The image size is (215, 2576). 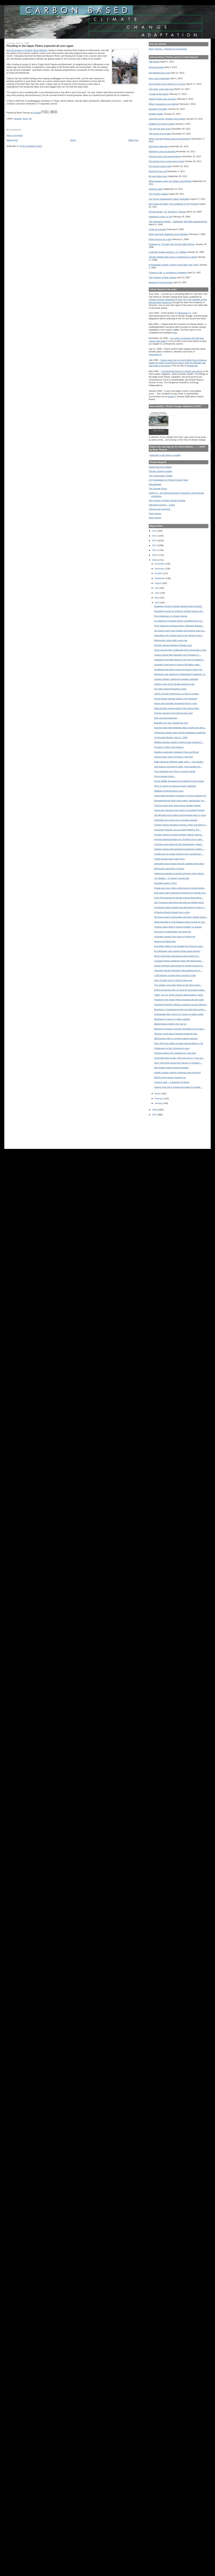 I want to click on Mega-droughts in Sub-Saharan Africa normal for reg..., so click(x=180, y=922).